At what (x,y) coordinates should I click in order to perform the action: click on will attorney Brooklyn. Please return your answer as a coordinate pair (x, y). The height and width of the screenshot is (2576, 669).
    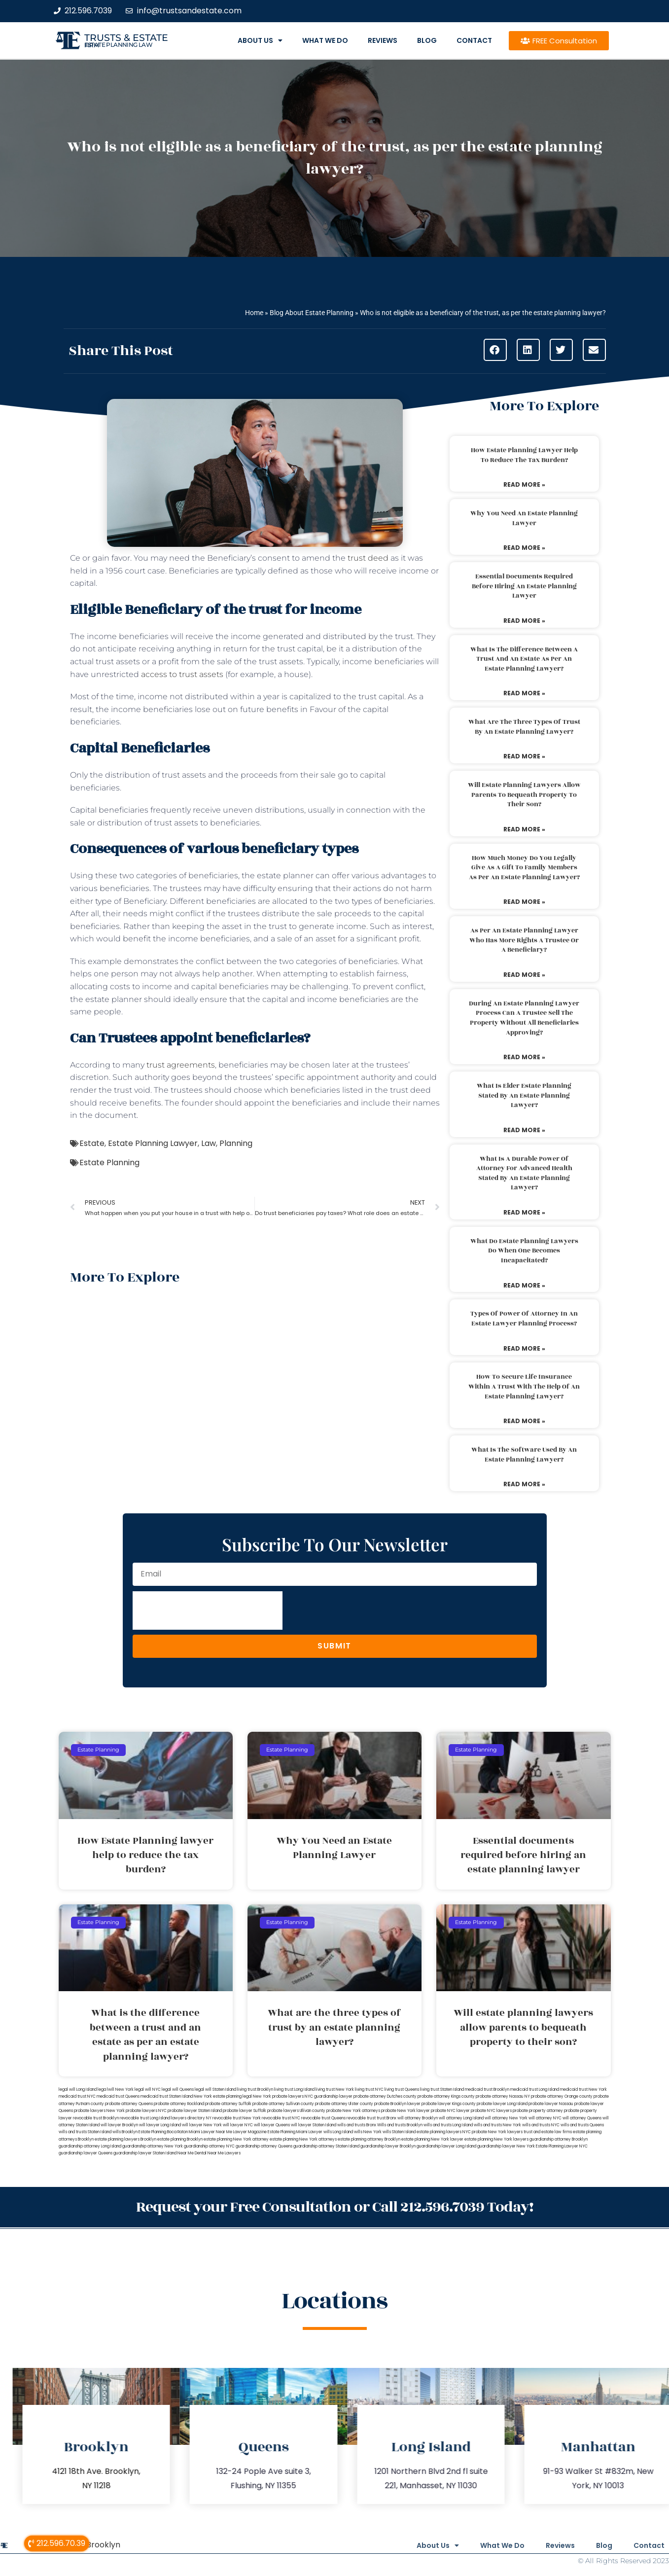
    Looking at the image, I should click on (417, 2118).